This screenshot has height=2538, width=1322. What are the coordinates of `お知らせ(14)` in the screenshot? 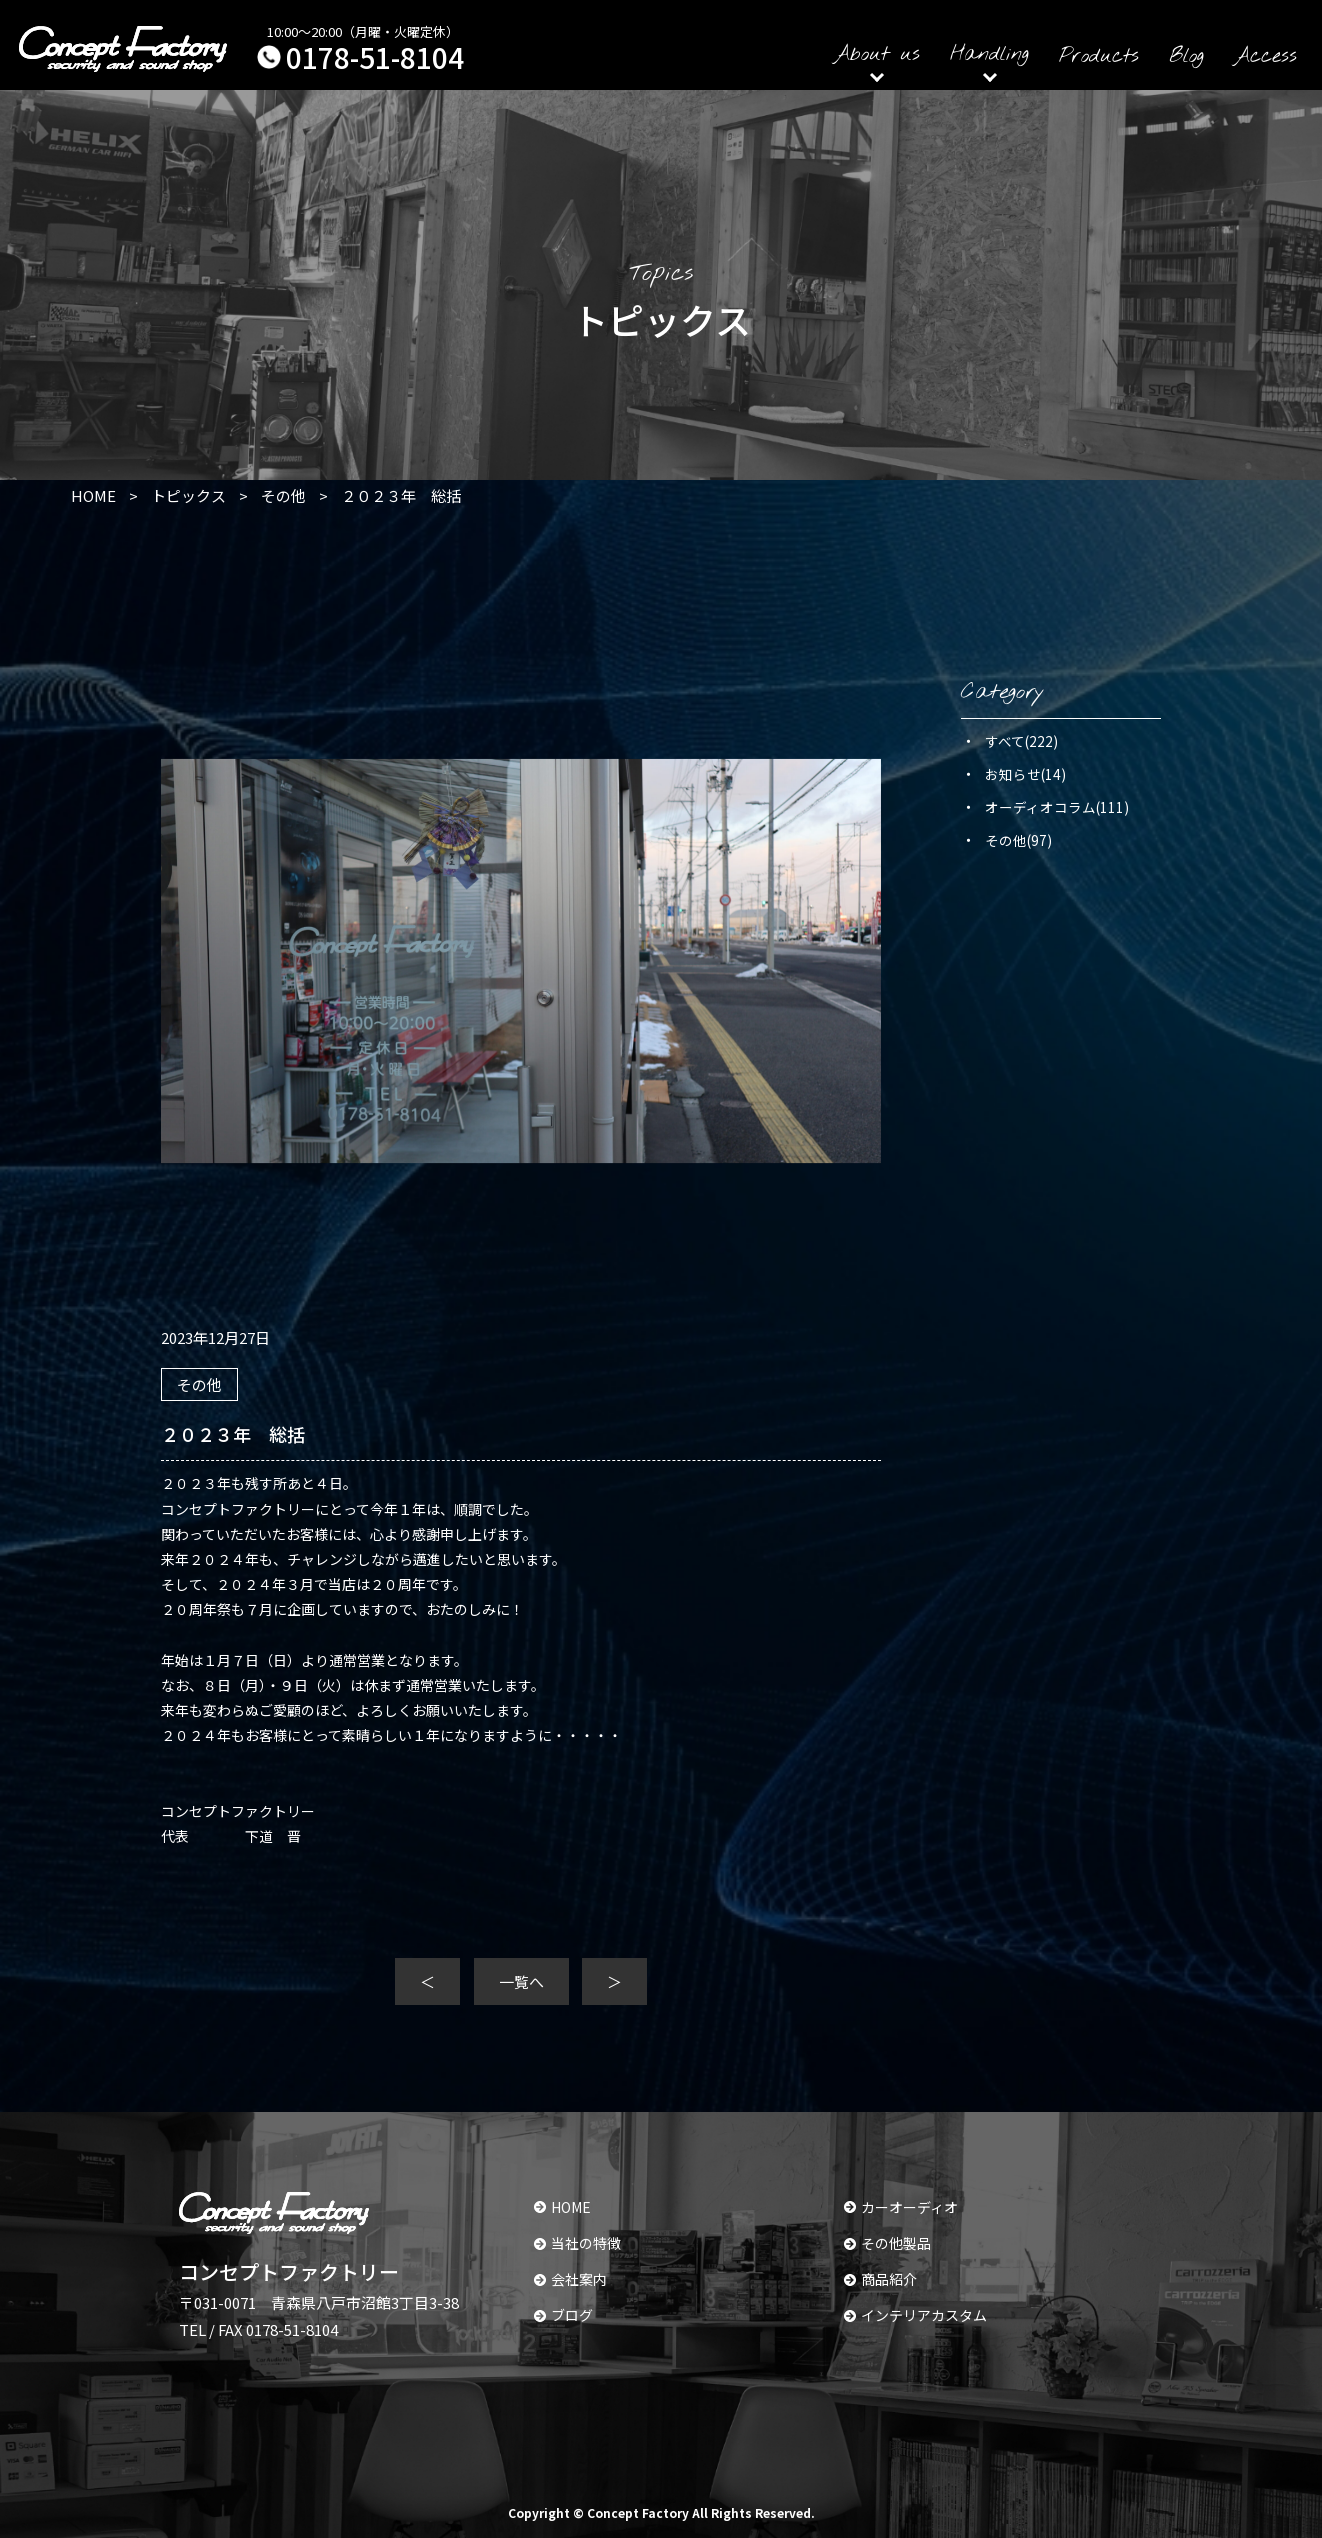 It's located at (1025, 774).